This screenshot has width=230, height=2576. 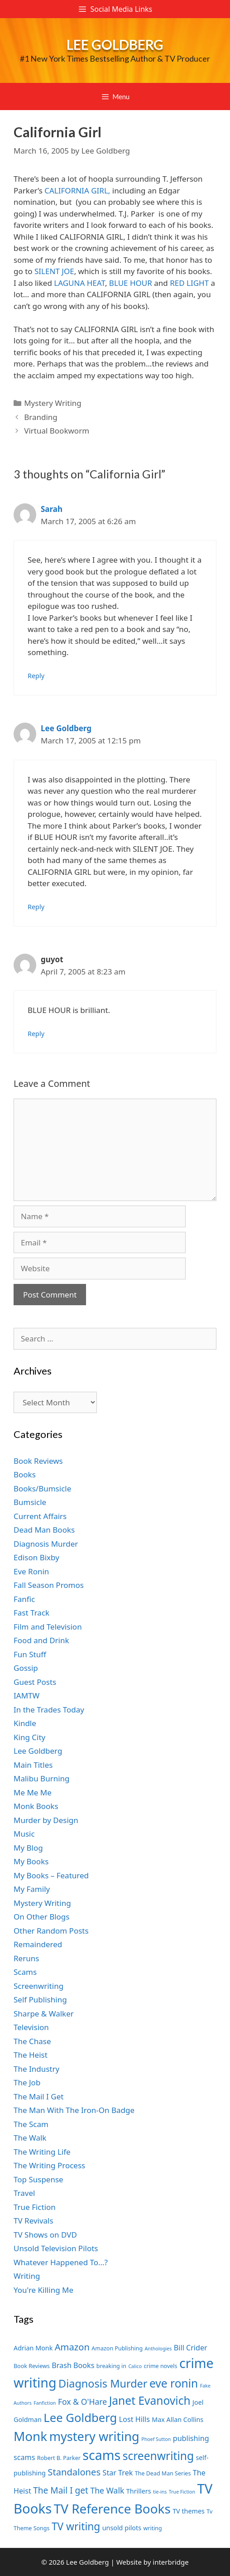 What do you see at coordinates (44, 1529) in the screenshot?
I see `Dead Man Books` at bounding box center [44, 1529].